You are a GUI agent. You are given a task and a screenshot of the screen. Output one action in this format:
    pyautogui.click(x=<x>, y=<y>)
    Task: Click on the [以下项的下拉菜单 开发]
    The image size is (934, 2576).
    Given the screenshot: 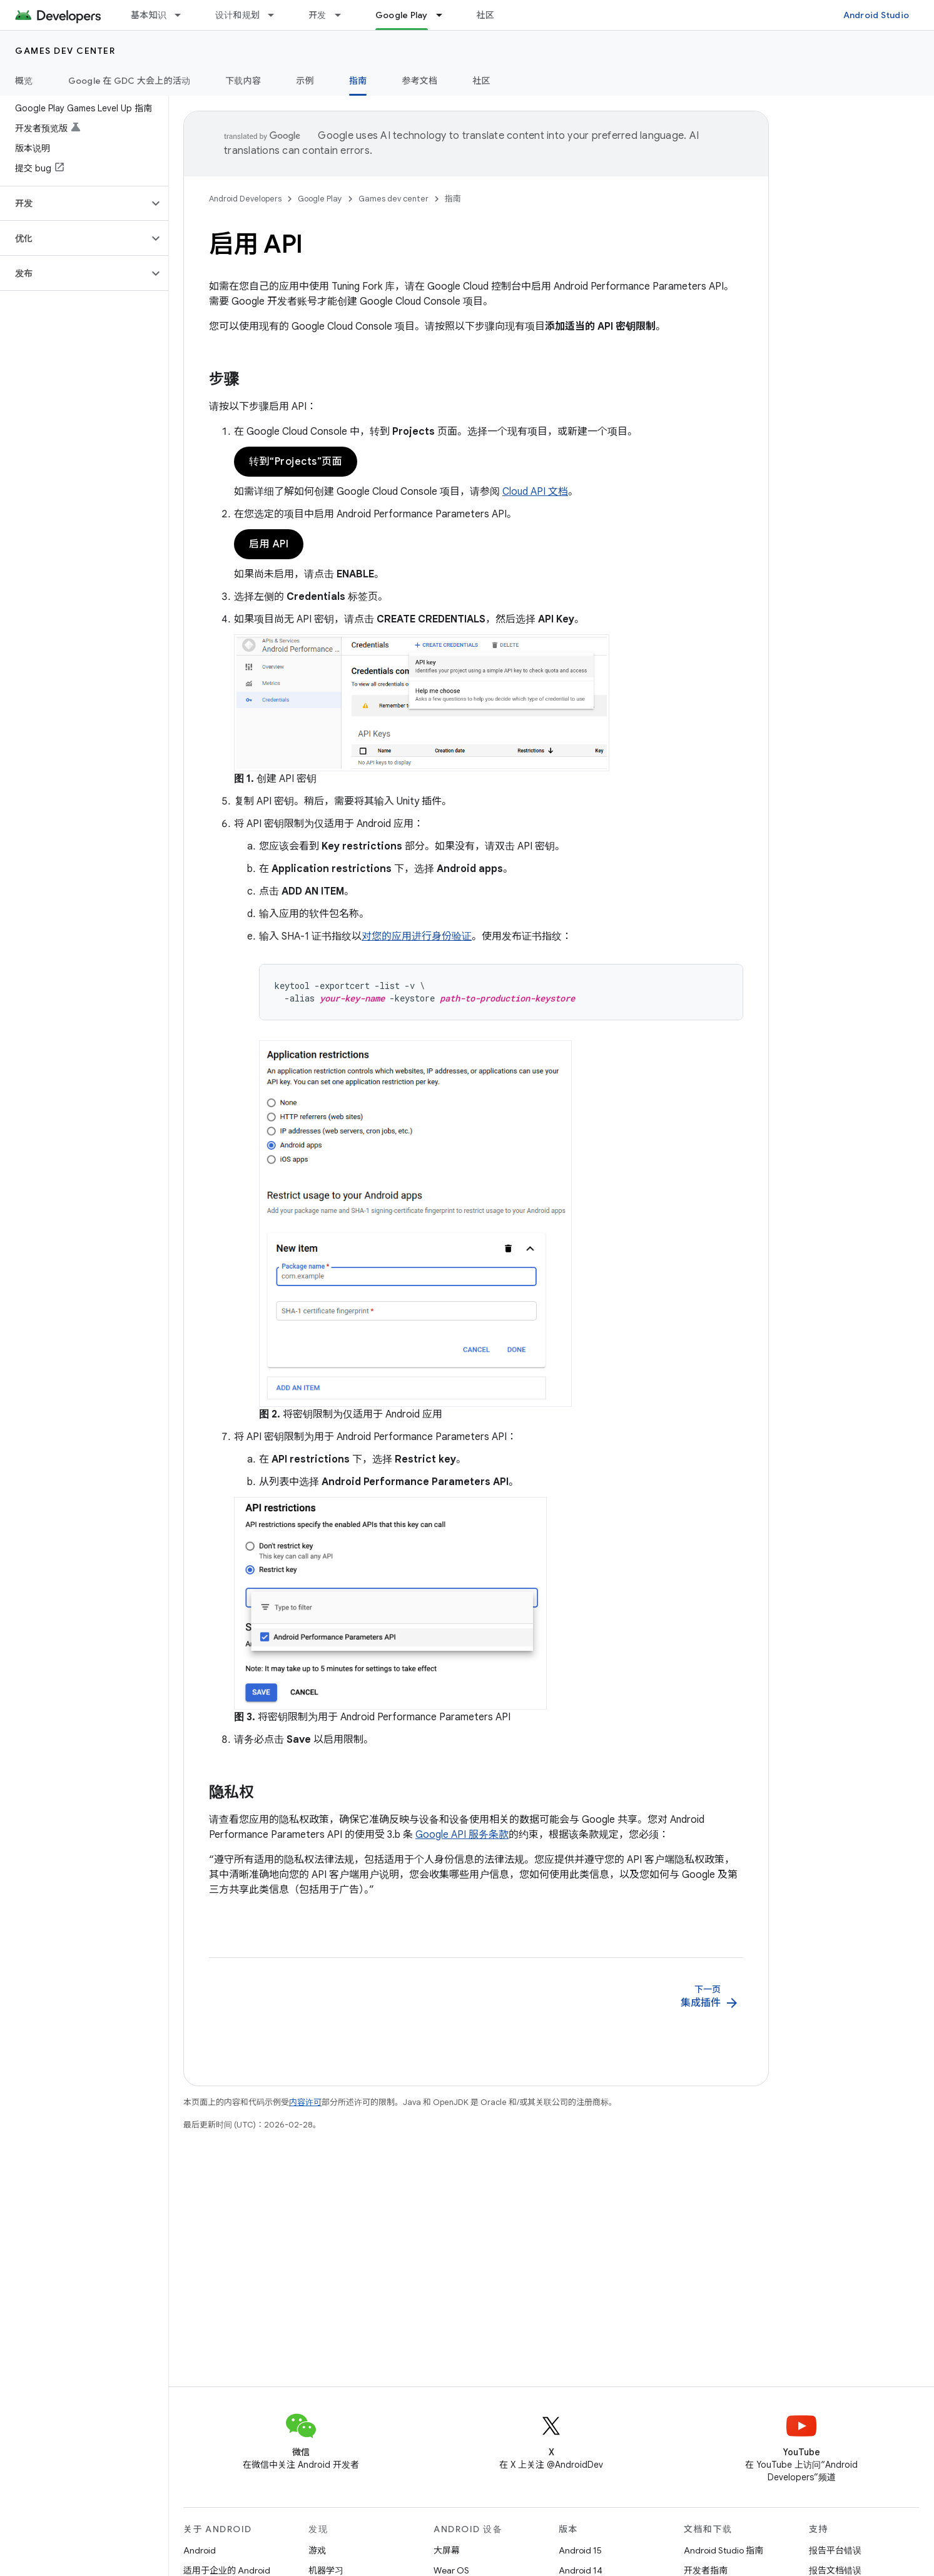 What is the action you would take?
    pyautogui.click(x=343, y=15)
    